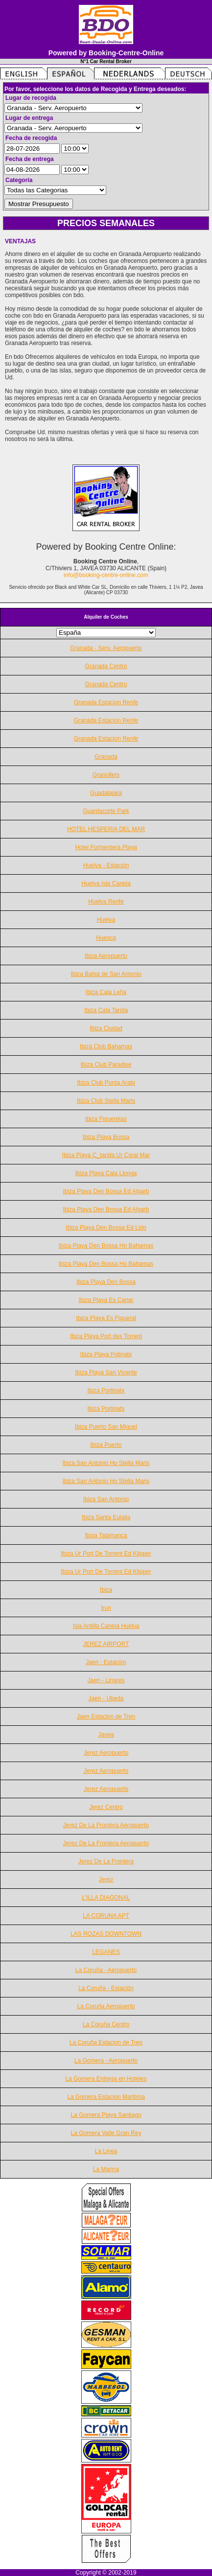 This screenshot has width=212, height=2576. What do you see at coordinates (106, 1897) in the screenshot?
I see `L'ILLA DIAGONAL` at bounding box center [106, 1897].